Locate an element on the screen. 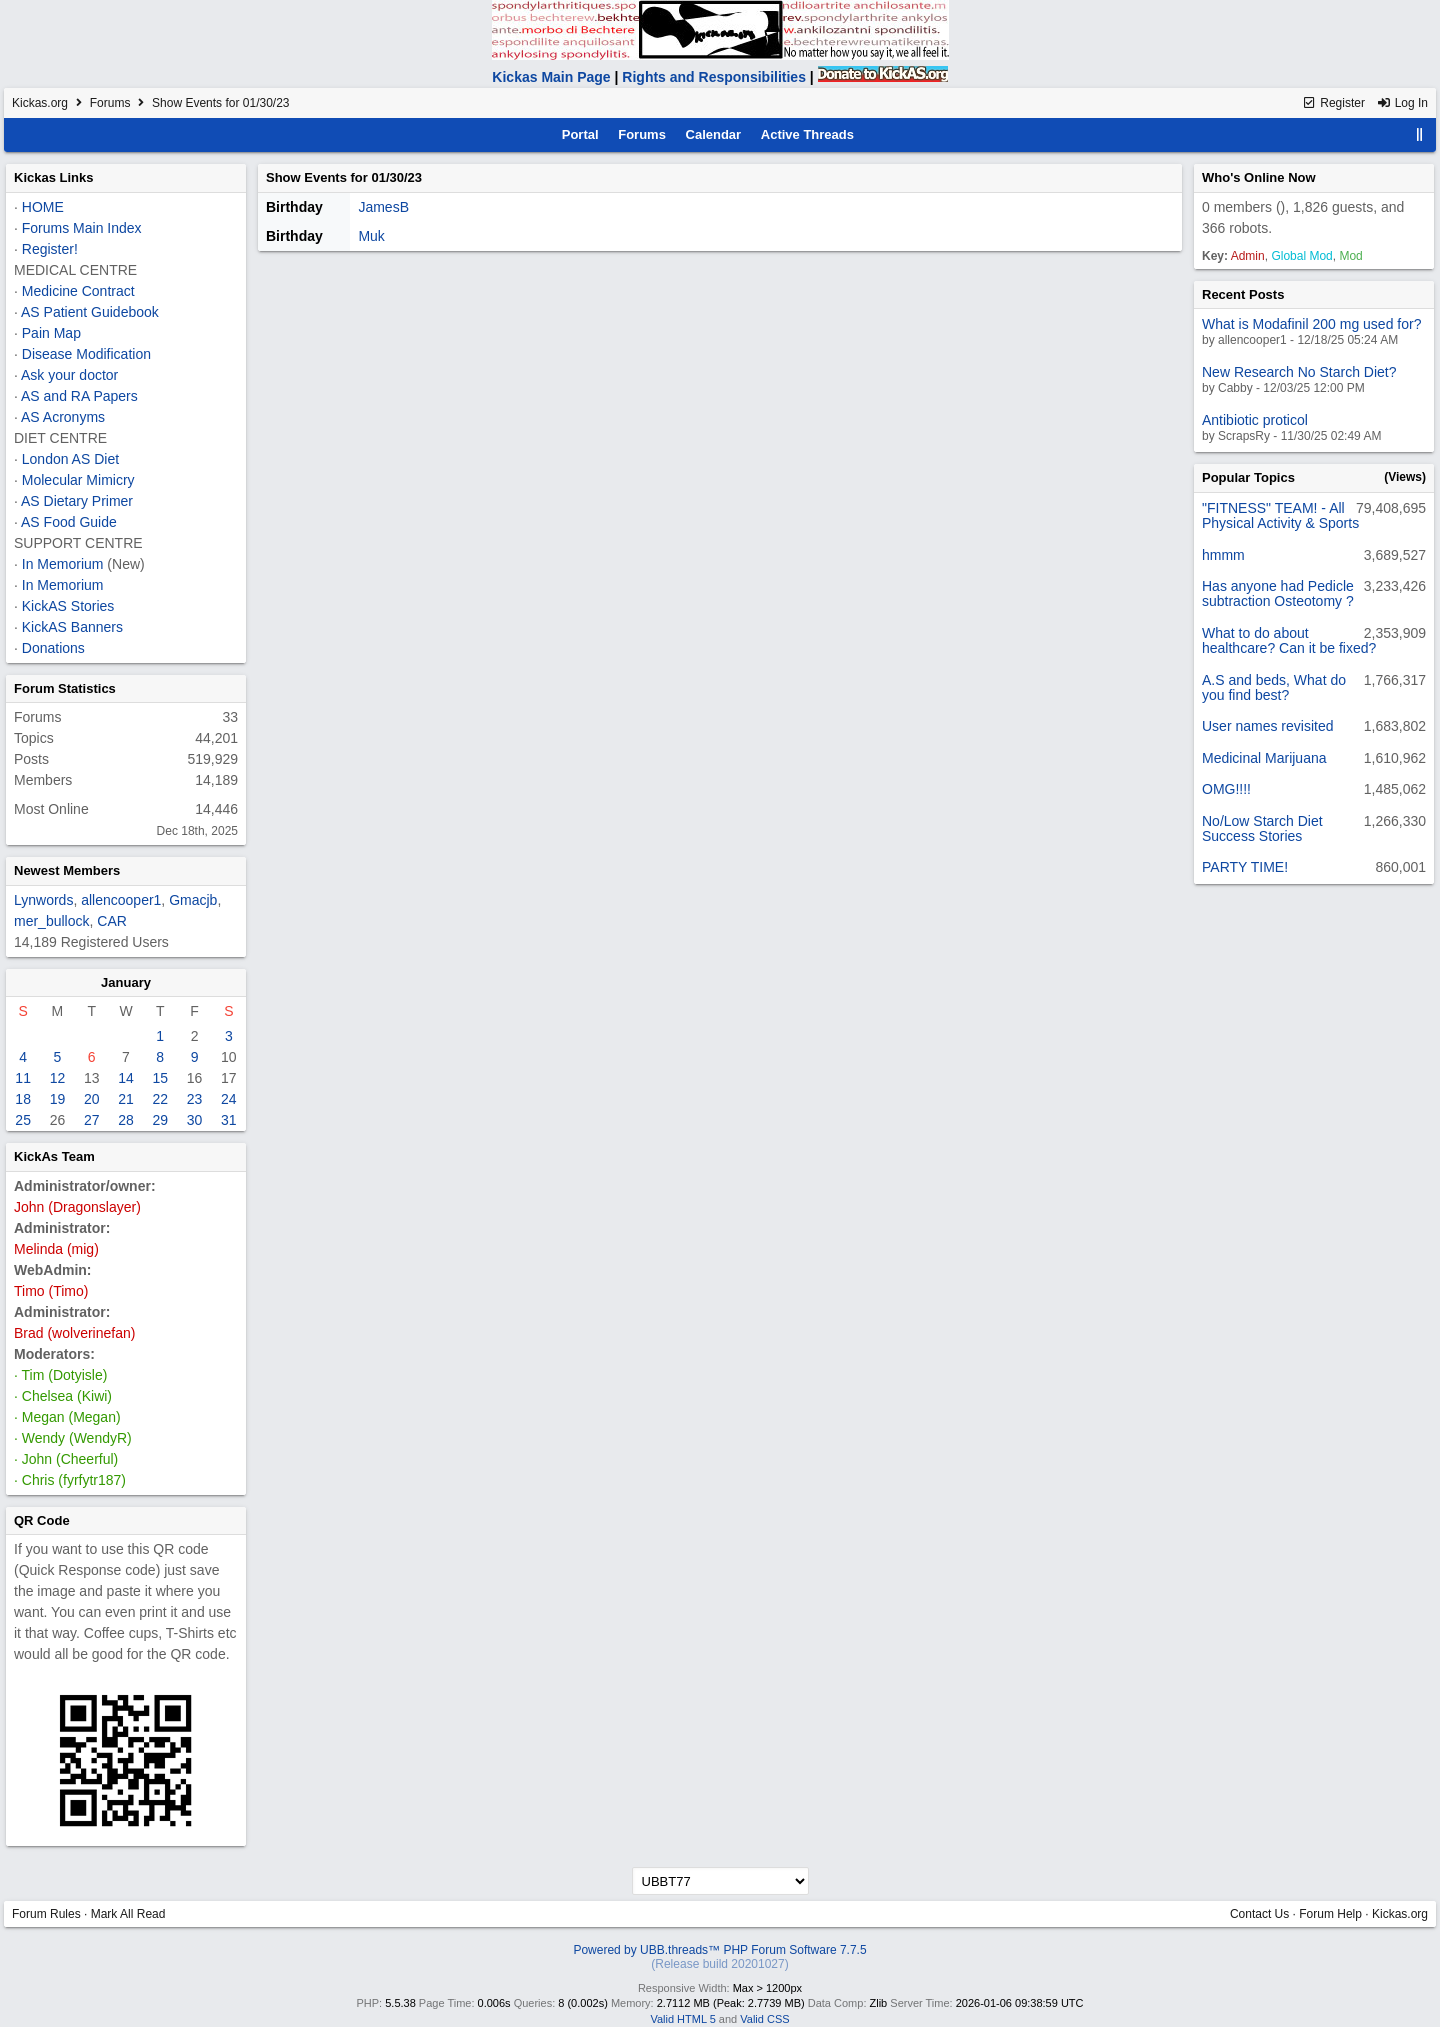  Has anyone had Pedicle subtraction Osteotomy ? is located at coordinates (1278, 593).